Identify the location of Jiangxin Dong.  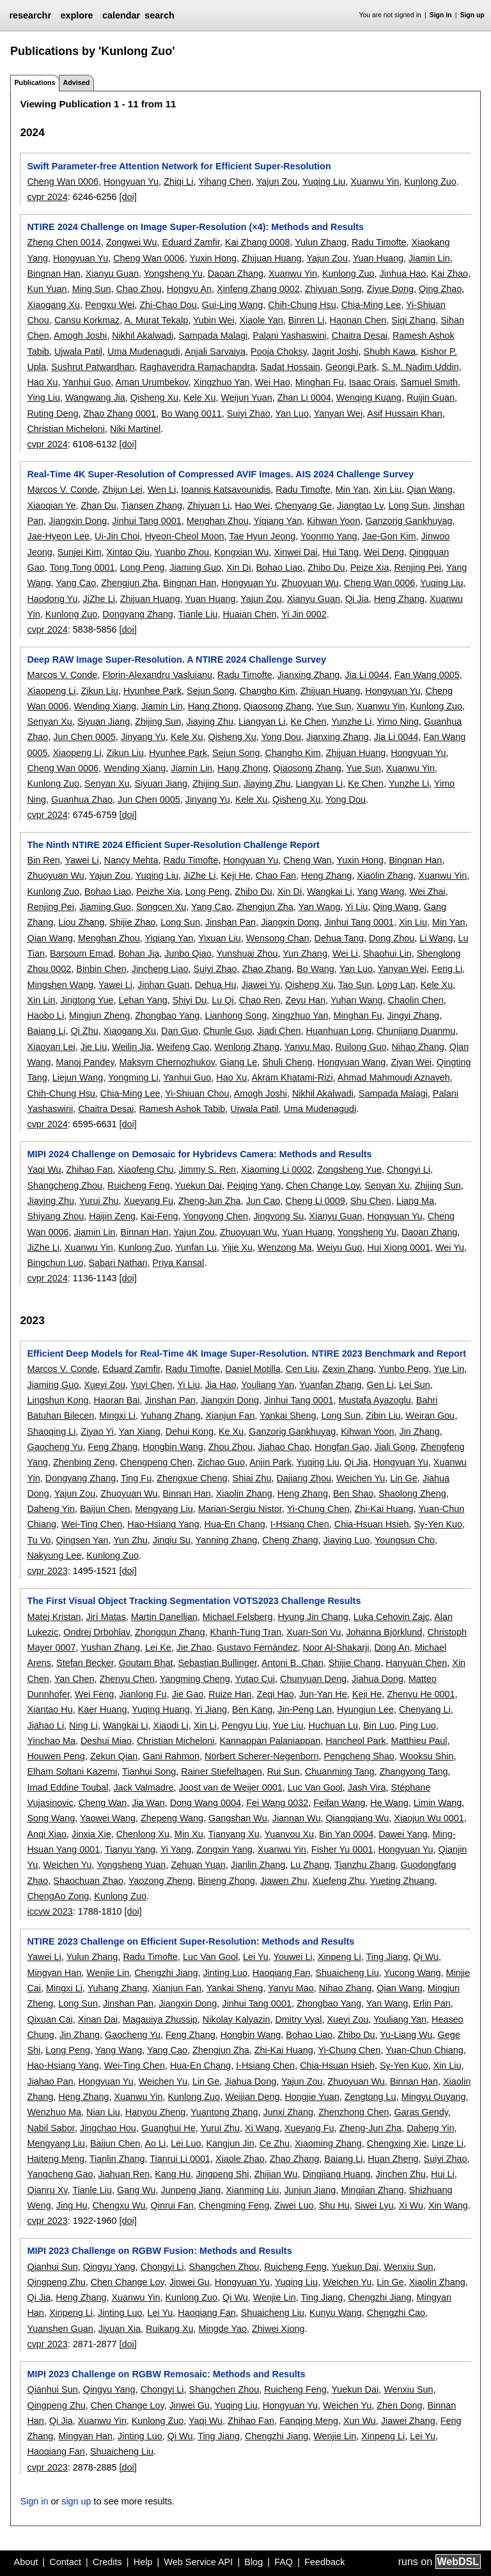
(78, 521).